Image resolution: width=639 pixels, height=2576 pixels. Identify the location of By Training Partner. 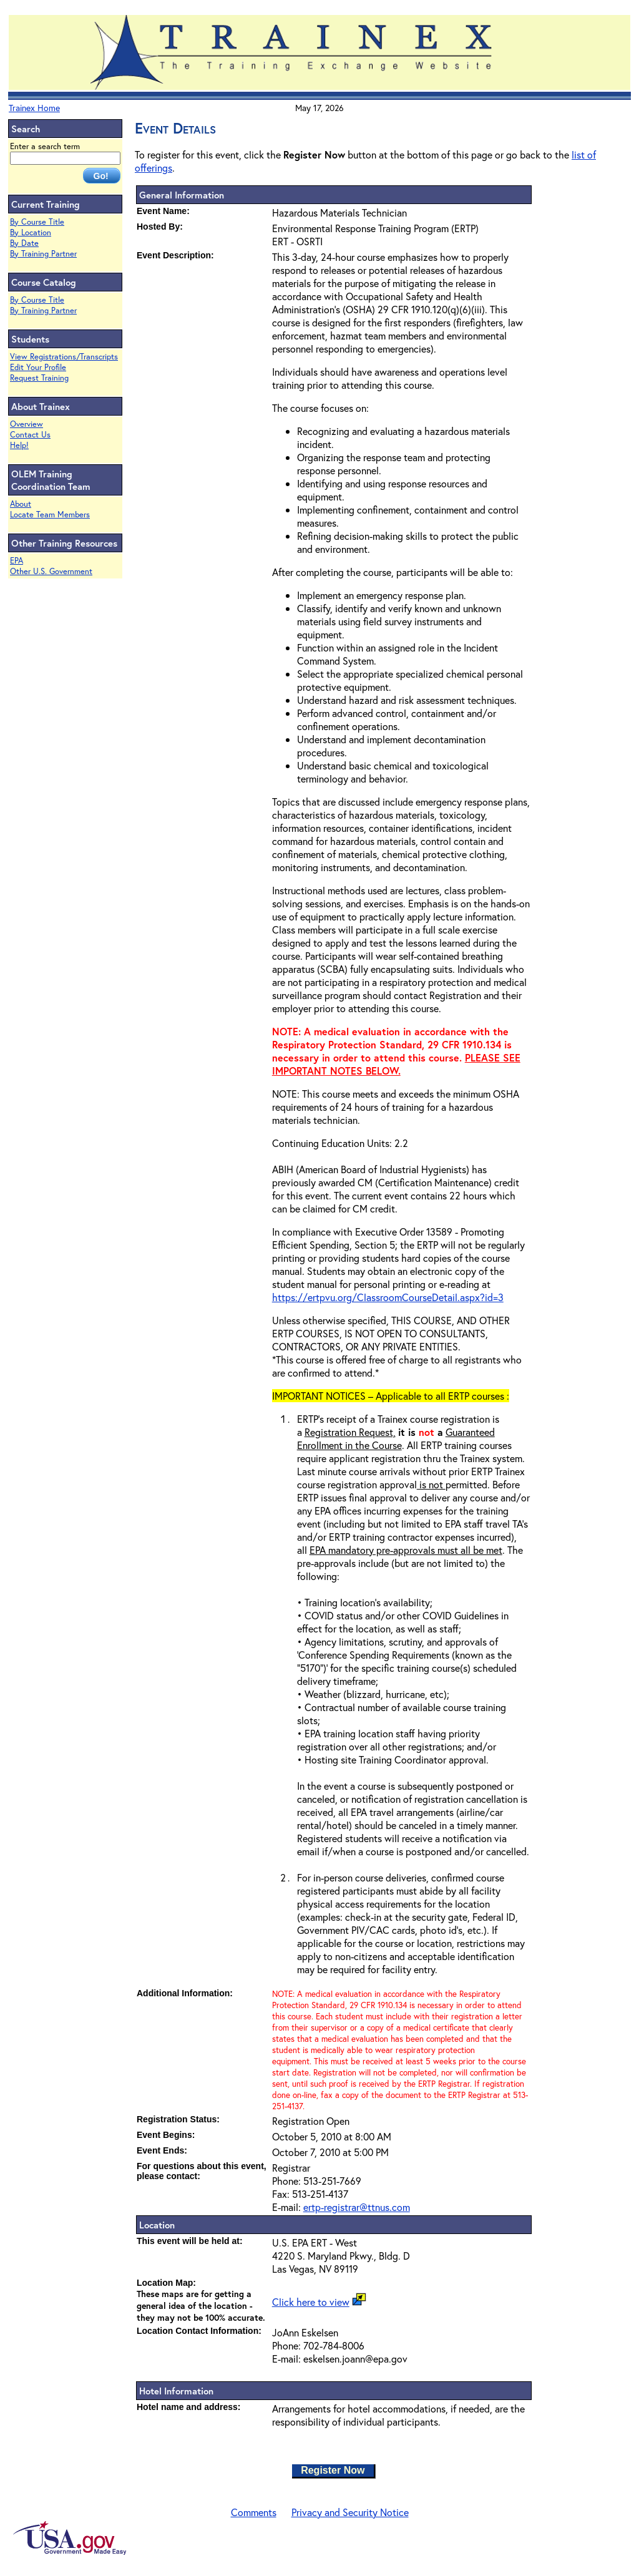
(43, 253).